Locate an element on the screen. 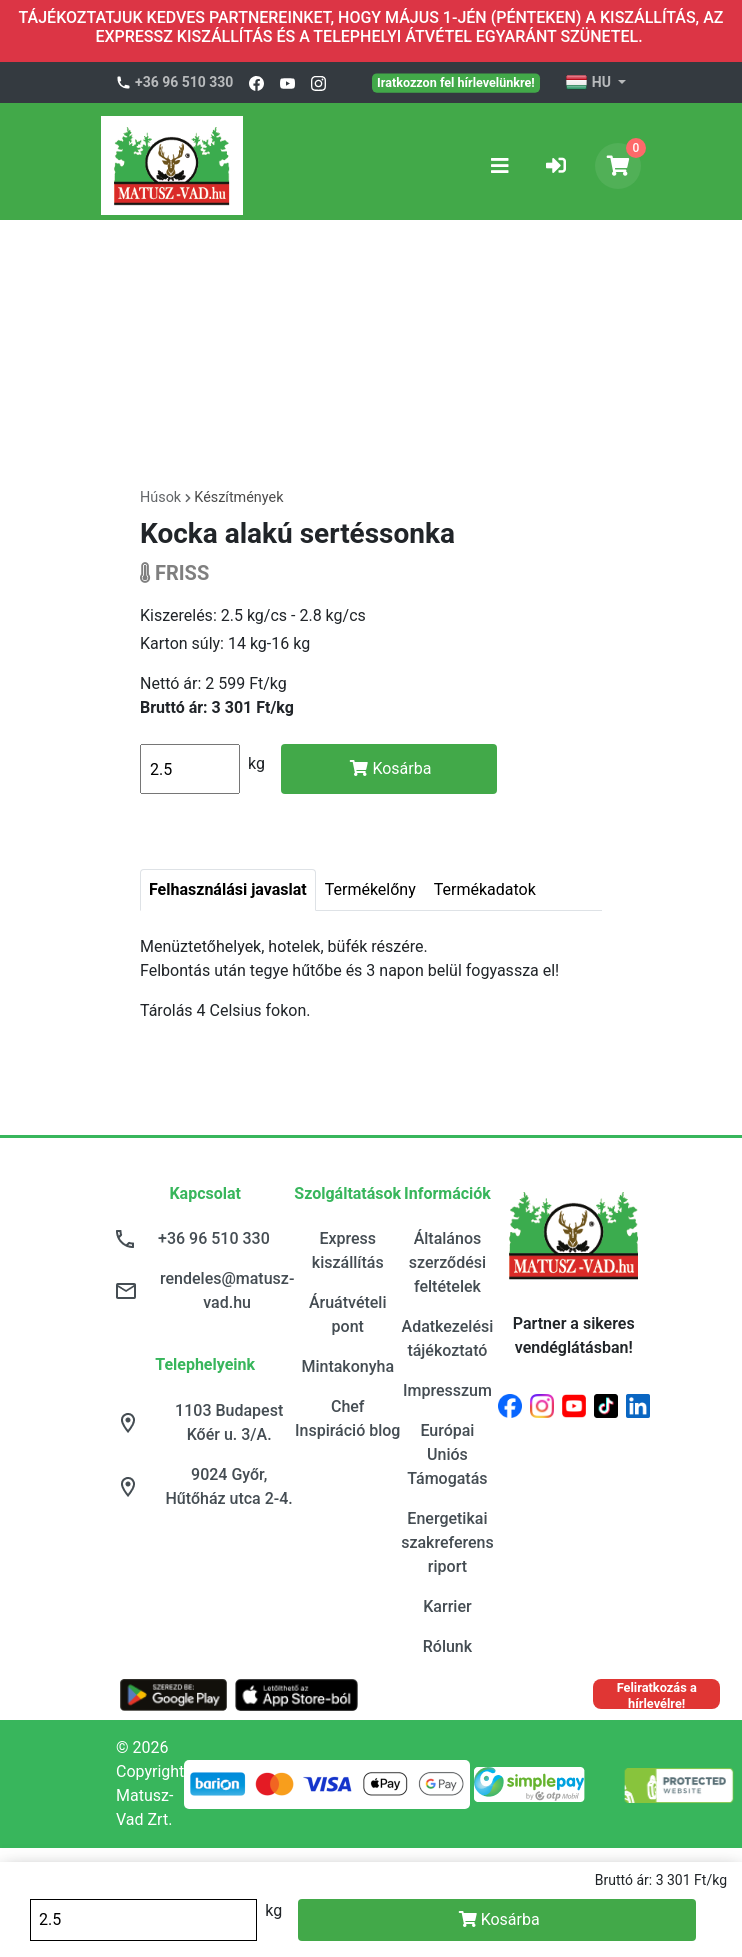 The image size is (742, 1957). HU is located at coordinates (589, 83).